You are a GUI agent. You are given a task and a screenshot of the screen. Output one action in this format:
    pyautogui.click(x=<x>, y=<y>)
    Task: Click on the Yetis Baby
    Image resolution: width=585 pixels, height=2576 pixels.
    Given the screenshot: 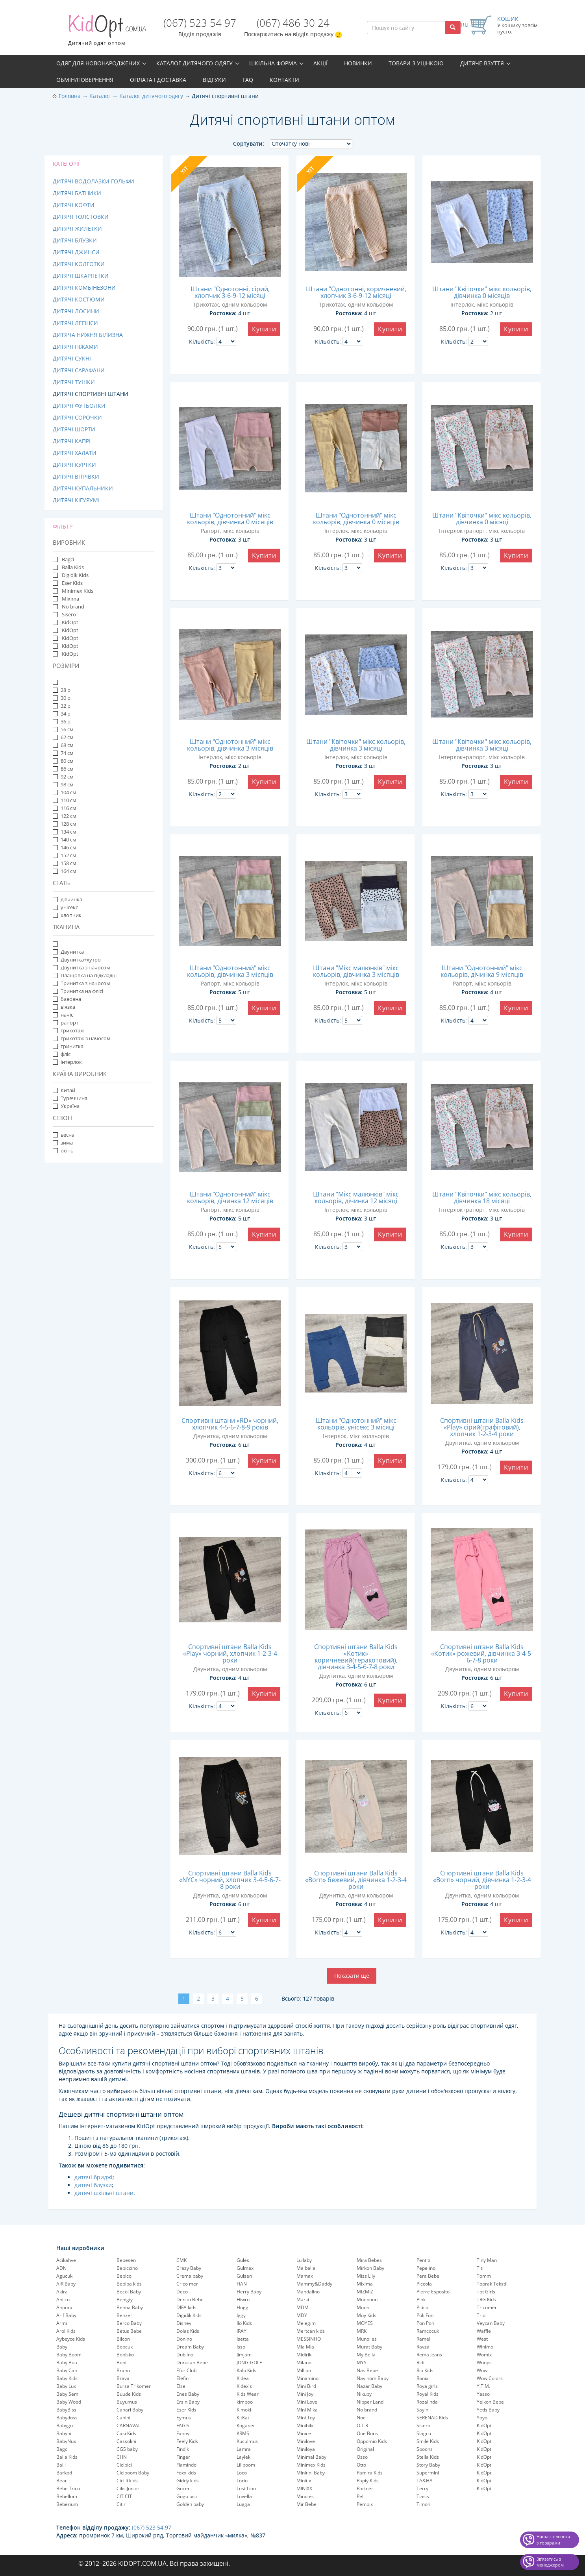 What is the action you would take?
    pyautogui.click(x=488, y=2409)
    